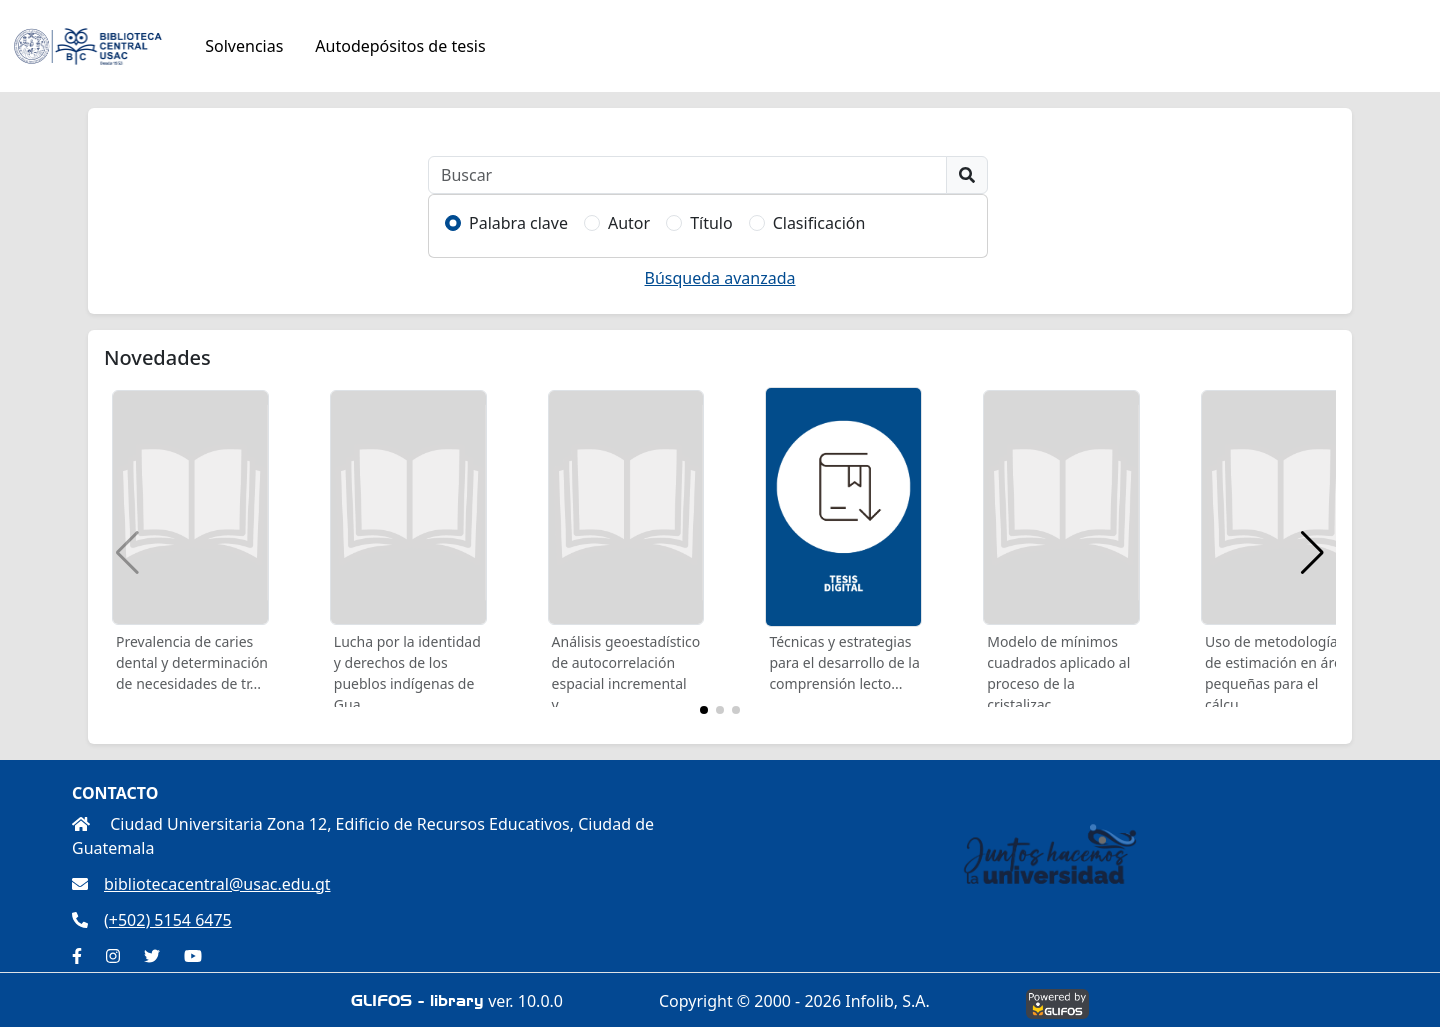 This screenshot has width=1440, height=1027. What do you see at coordinates (720, 278) in the screenshot?
I see `Búsqueda avanzada` at bounding box center [720, 278].